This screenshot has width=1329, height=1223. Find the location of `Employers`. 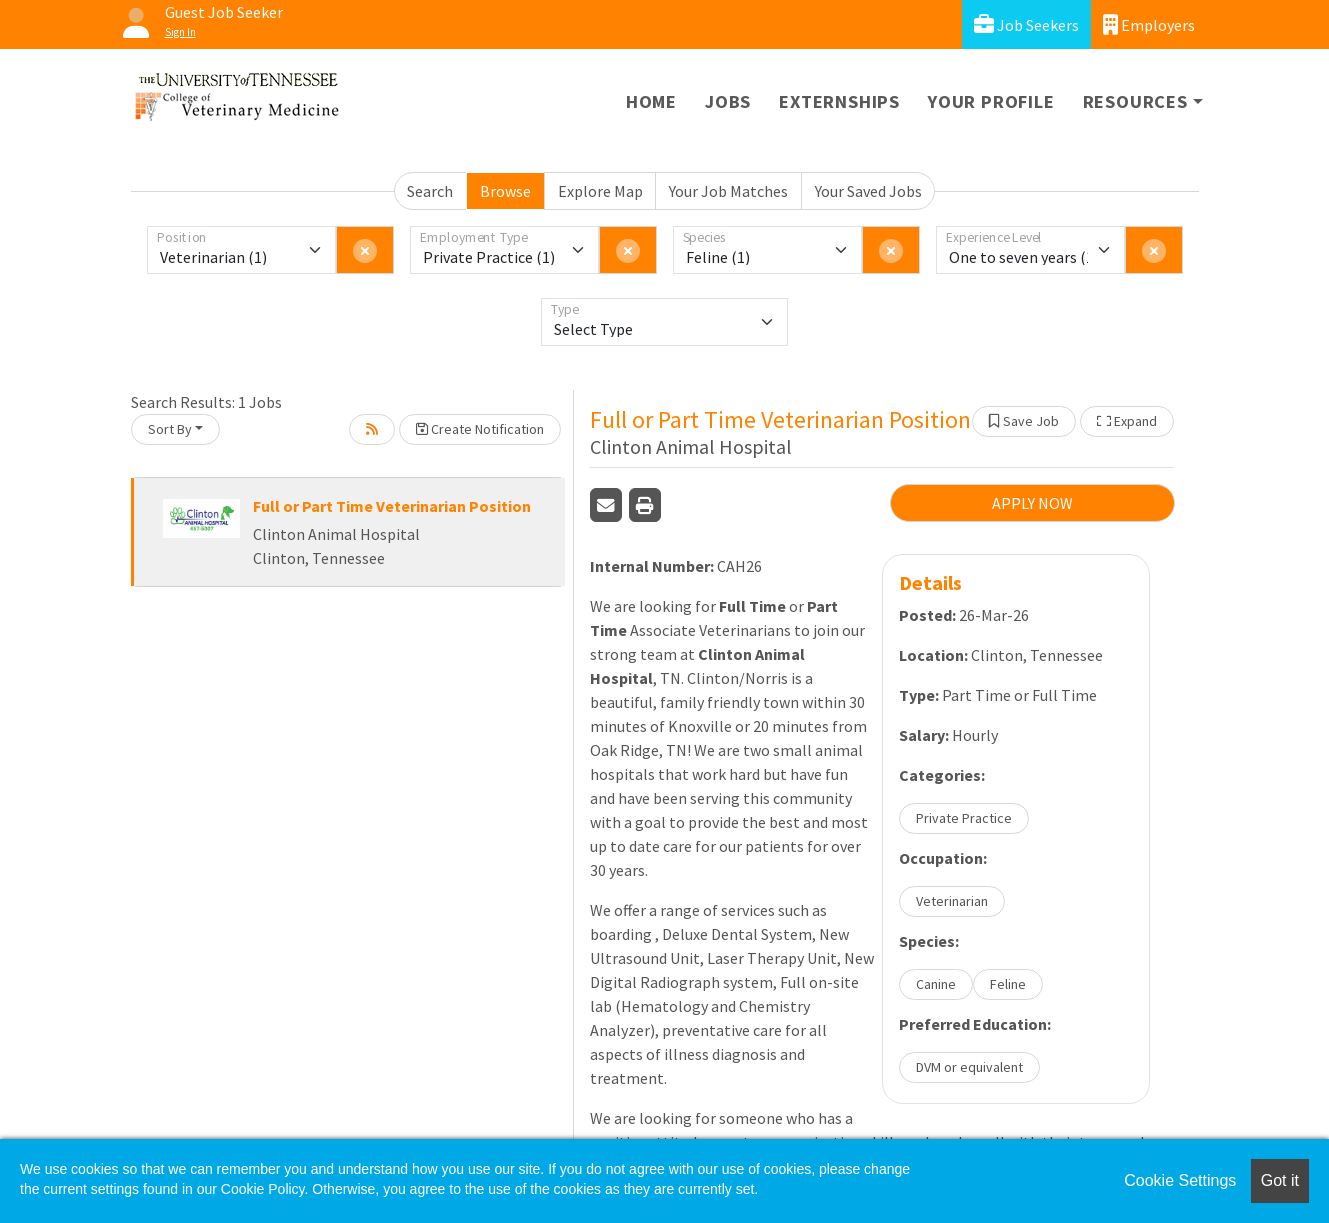

Employers is located at coordinates (1149, 24).